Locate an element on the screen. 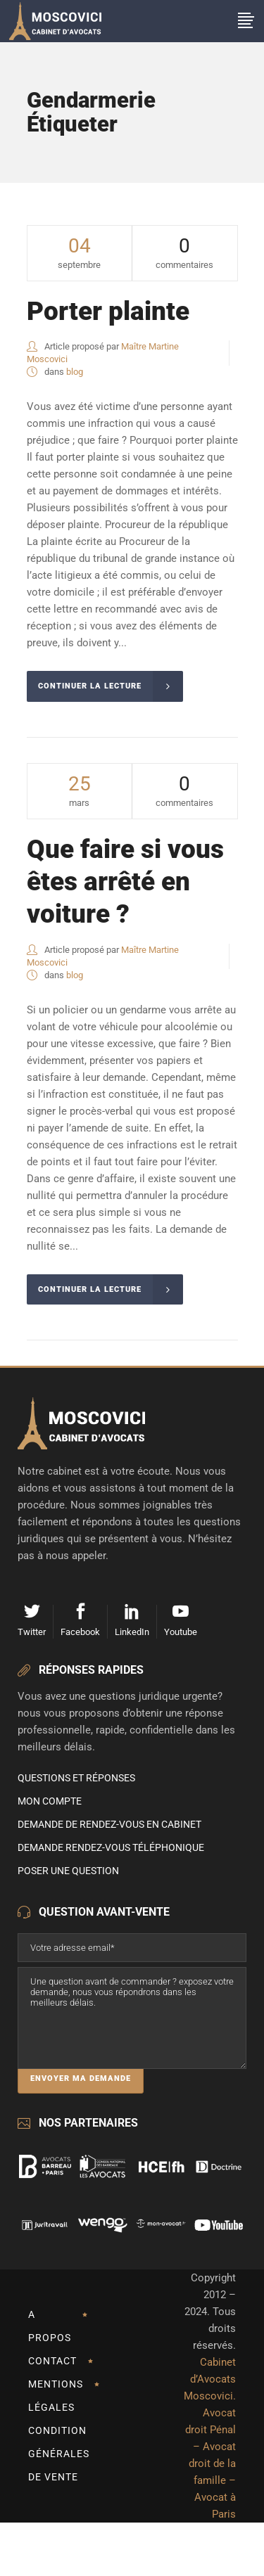 The image size is (264, 2576). Contact is located at coordinates (52, 2360).